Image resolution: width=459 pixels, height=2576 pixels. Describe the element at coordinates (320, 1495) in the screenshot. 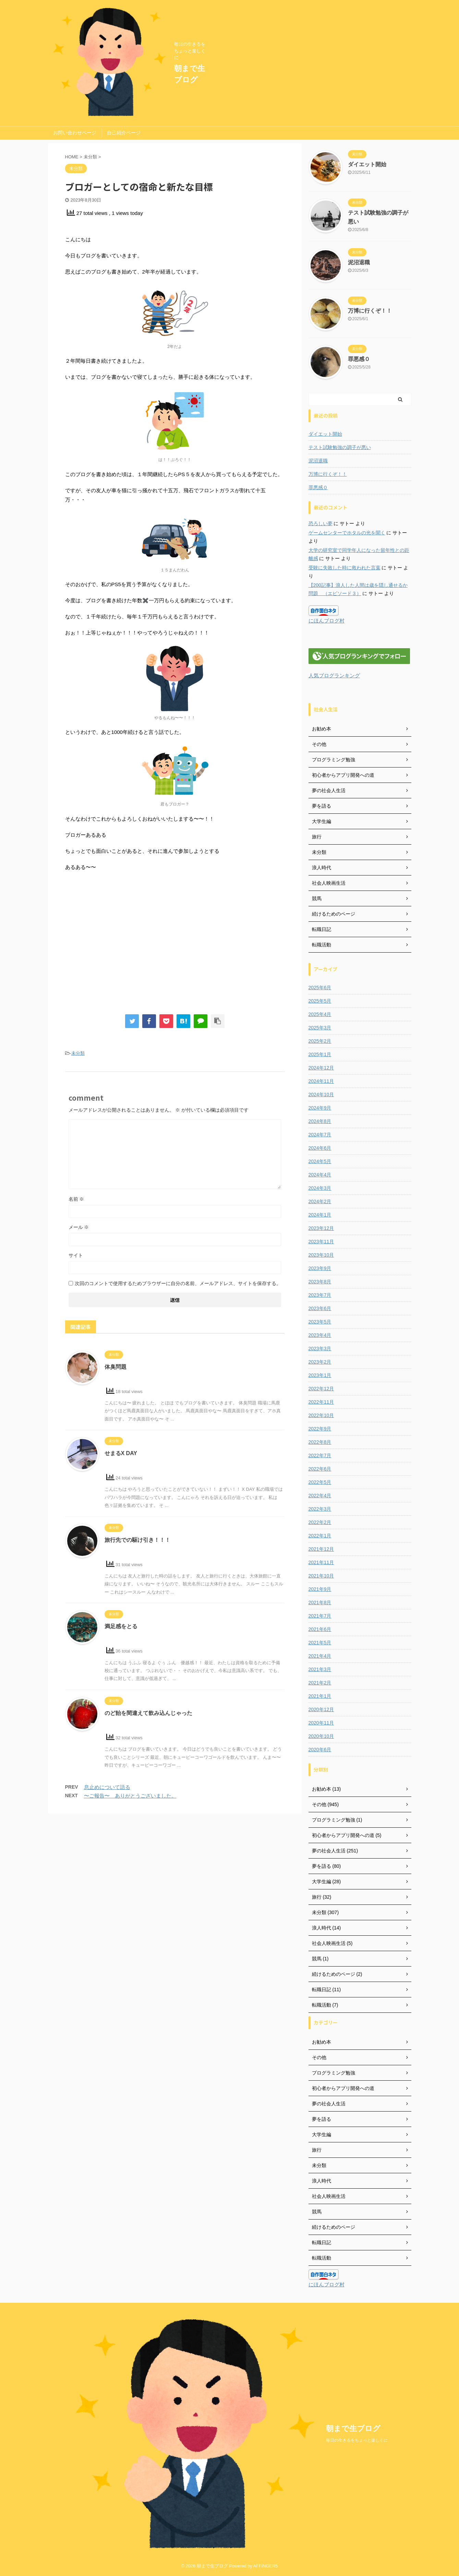

I see `2022年4月` at that location.